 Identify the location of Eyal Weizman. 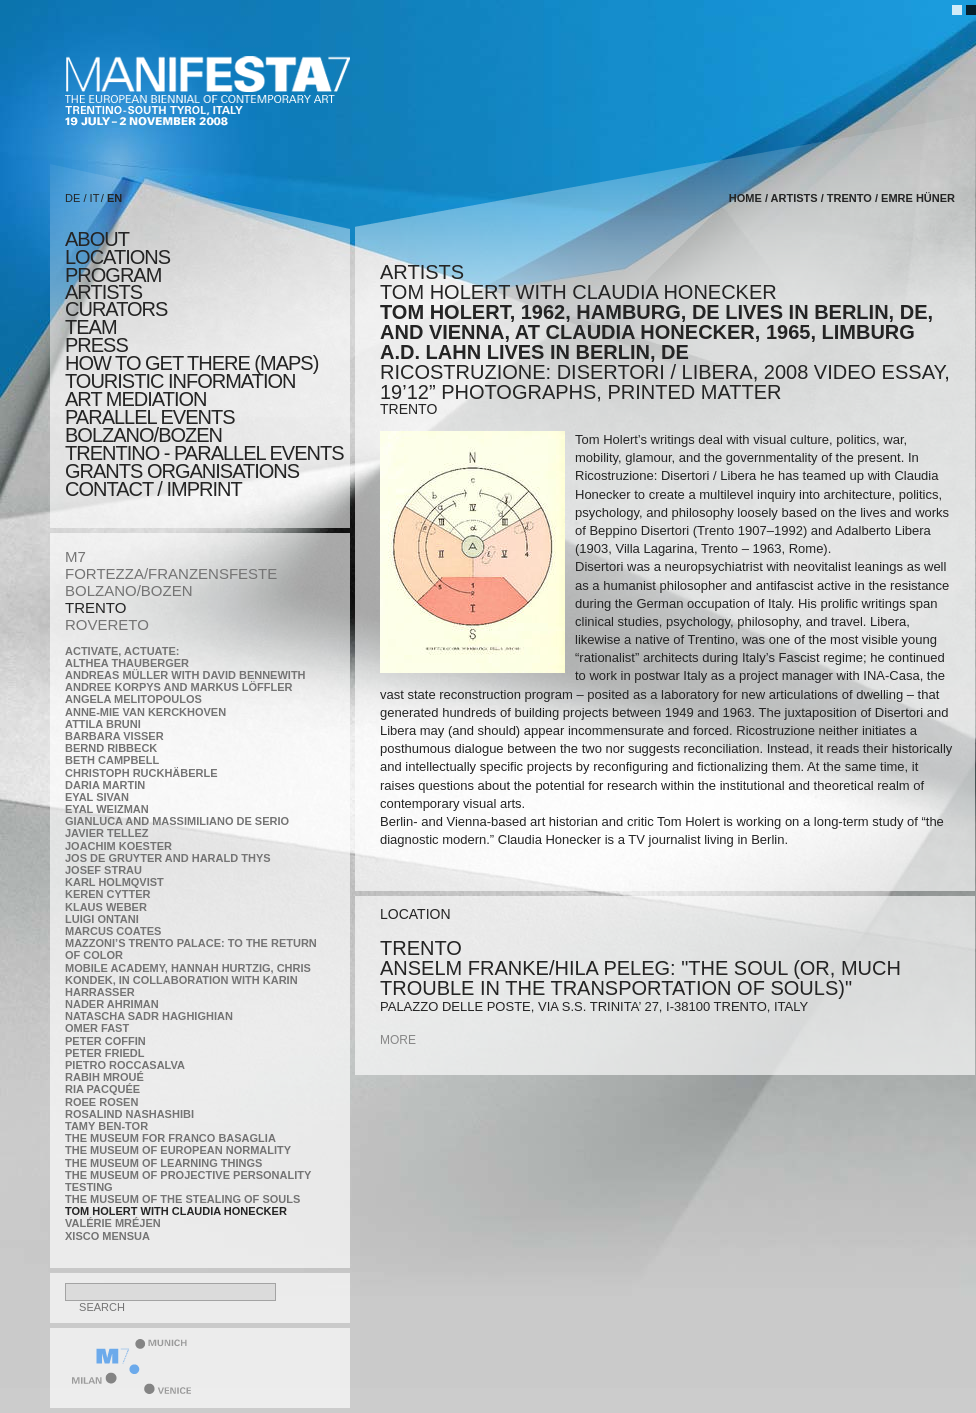
(107, 809).